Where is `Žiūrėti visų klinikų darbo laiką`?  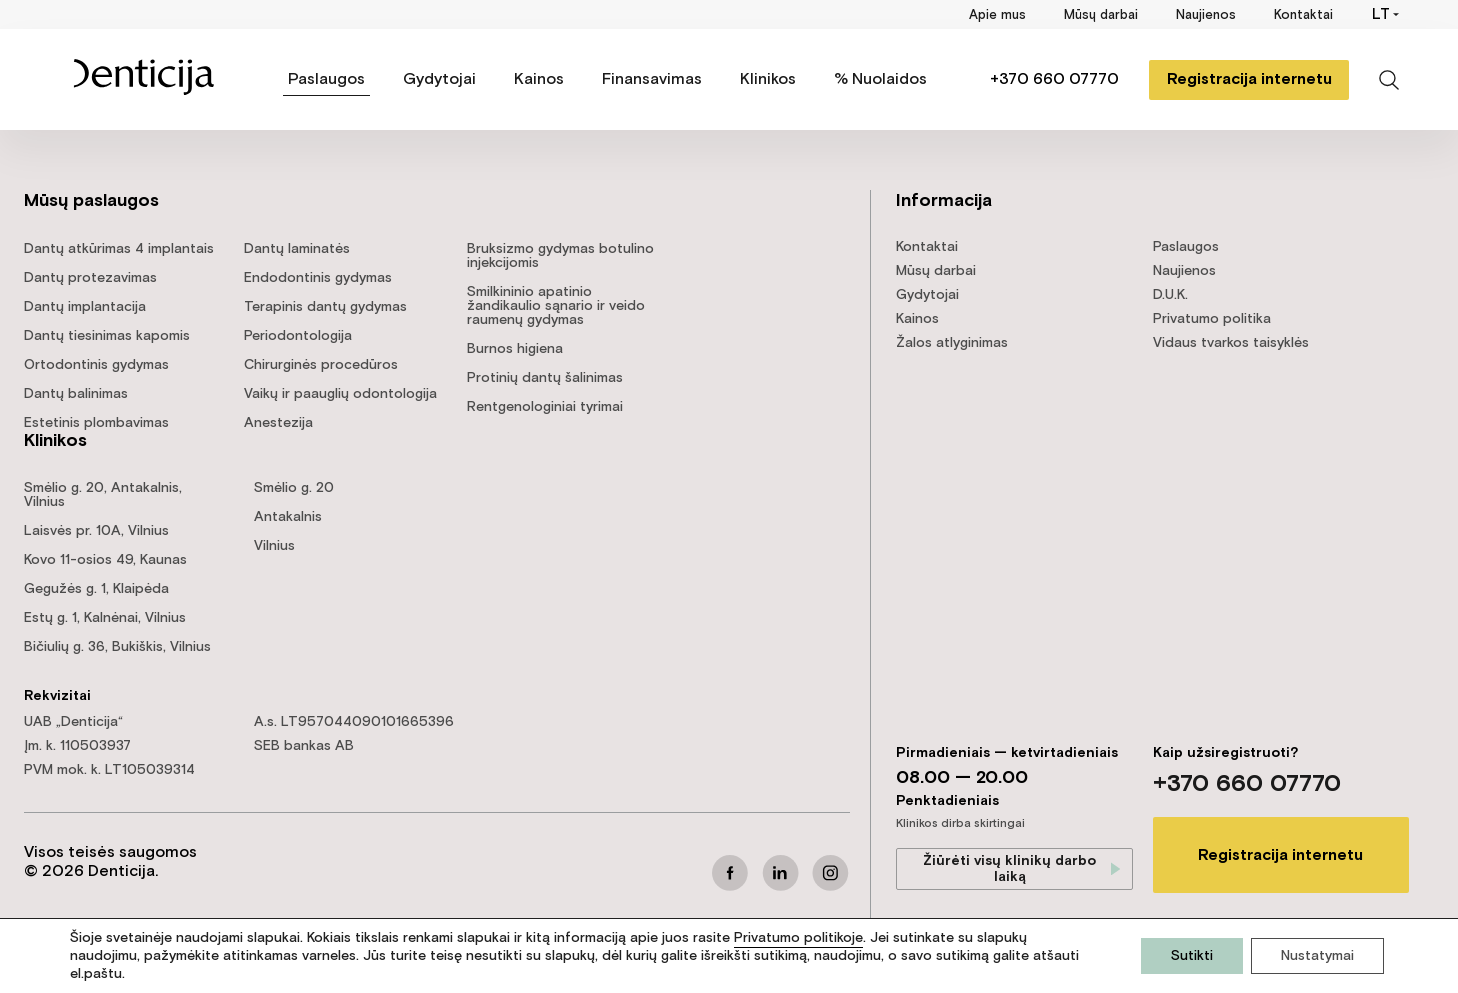
Žiūrėti visų klinikų darbo laiką is located at coordinates (1009, 869).